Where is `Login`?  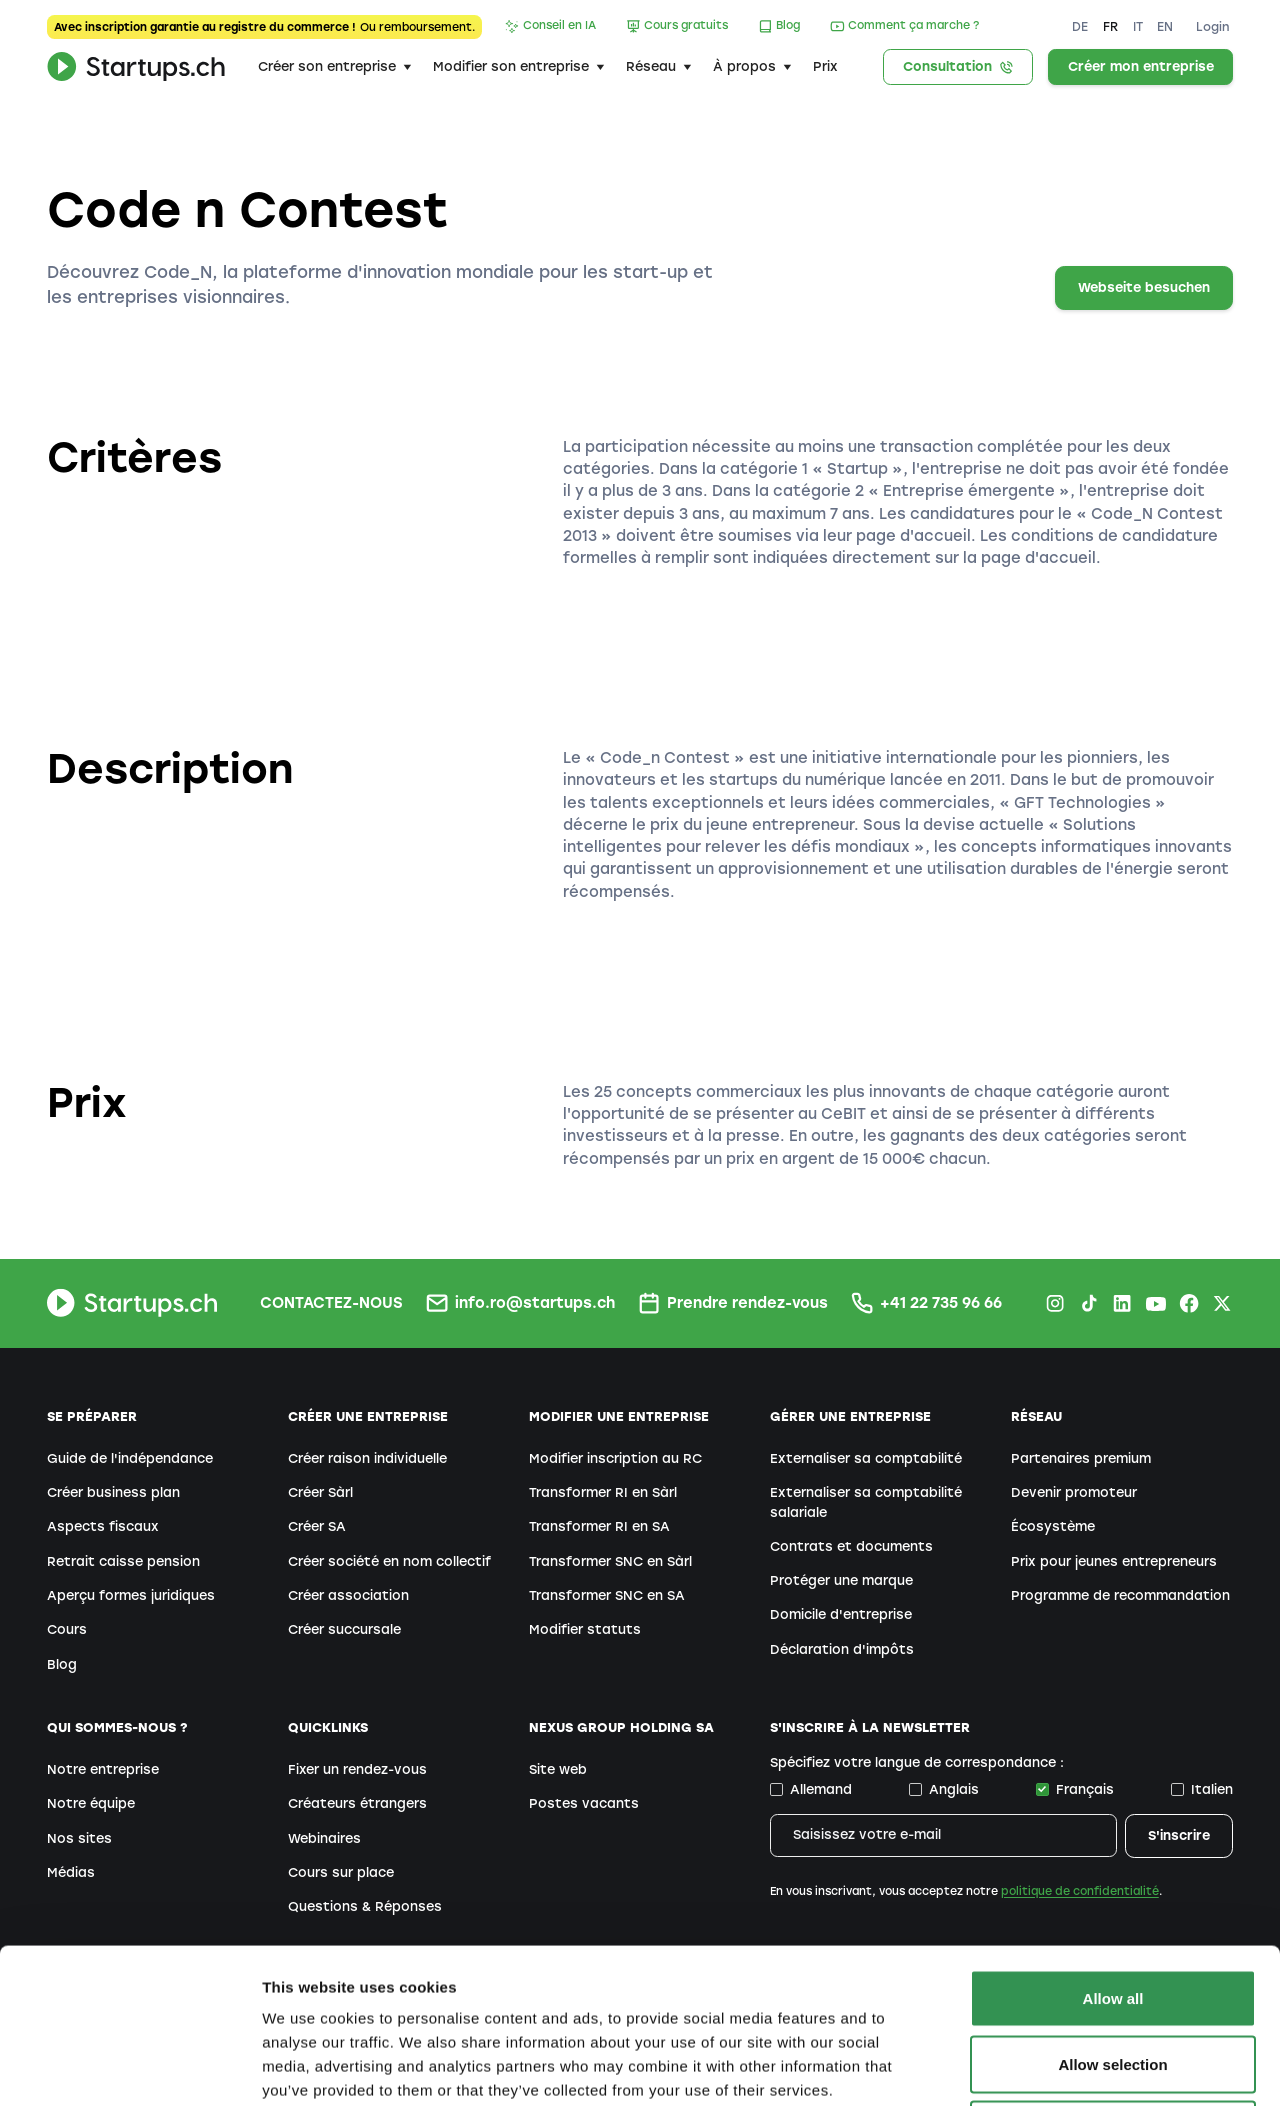 Login is located at coordinates (1213, 27).